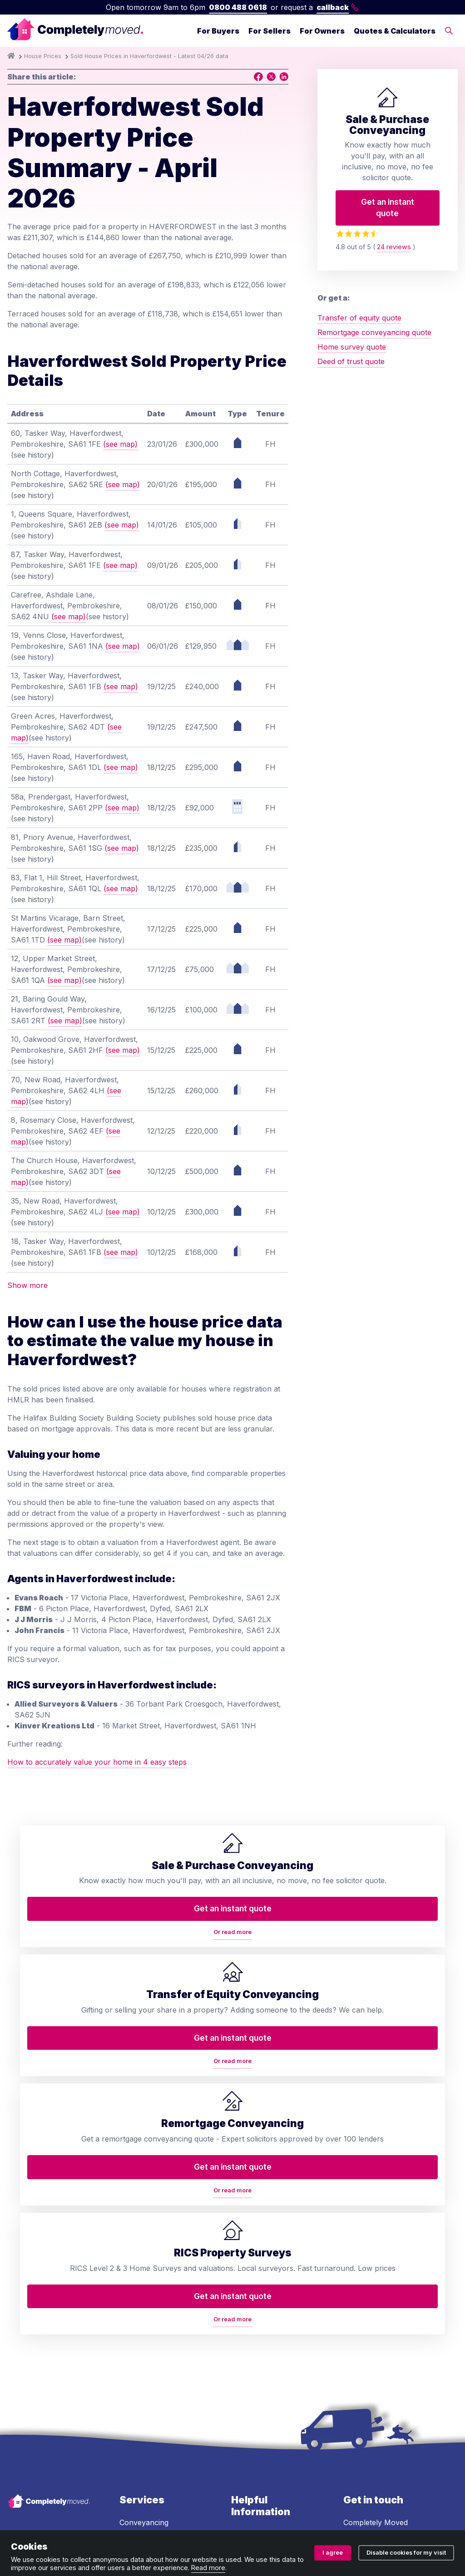 Image resolution: width=465 pixels, height=2576 pixels. I want to click on Quotes & Calculators, so click(394, 30).